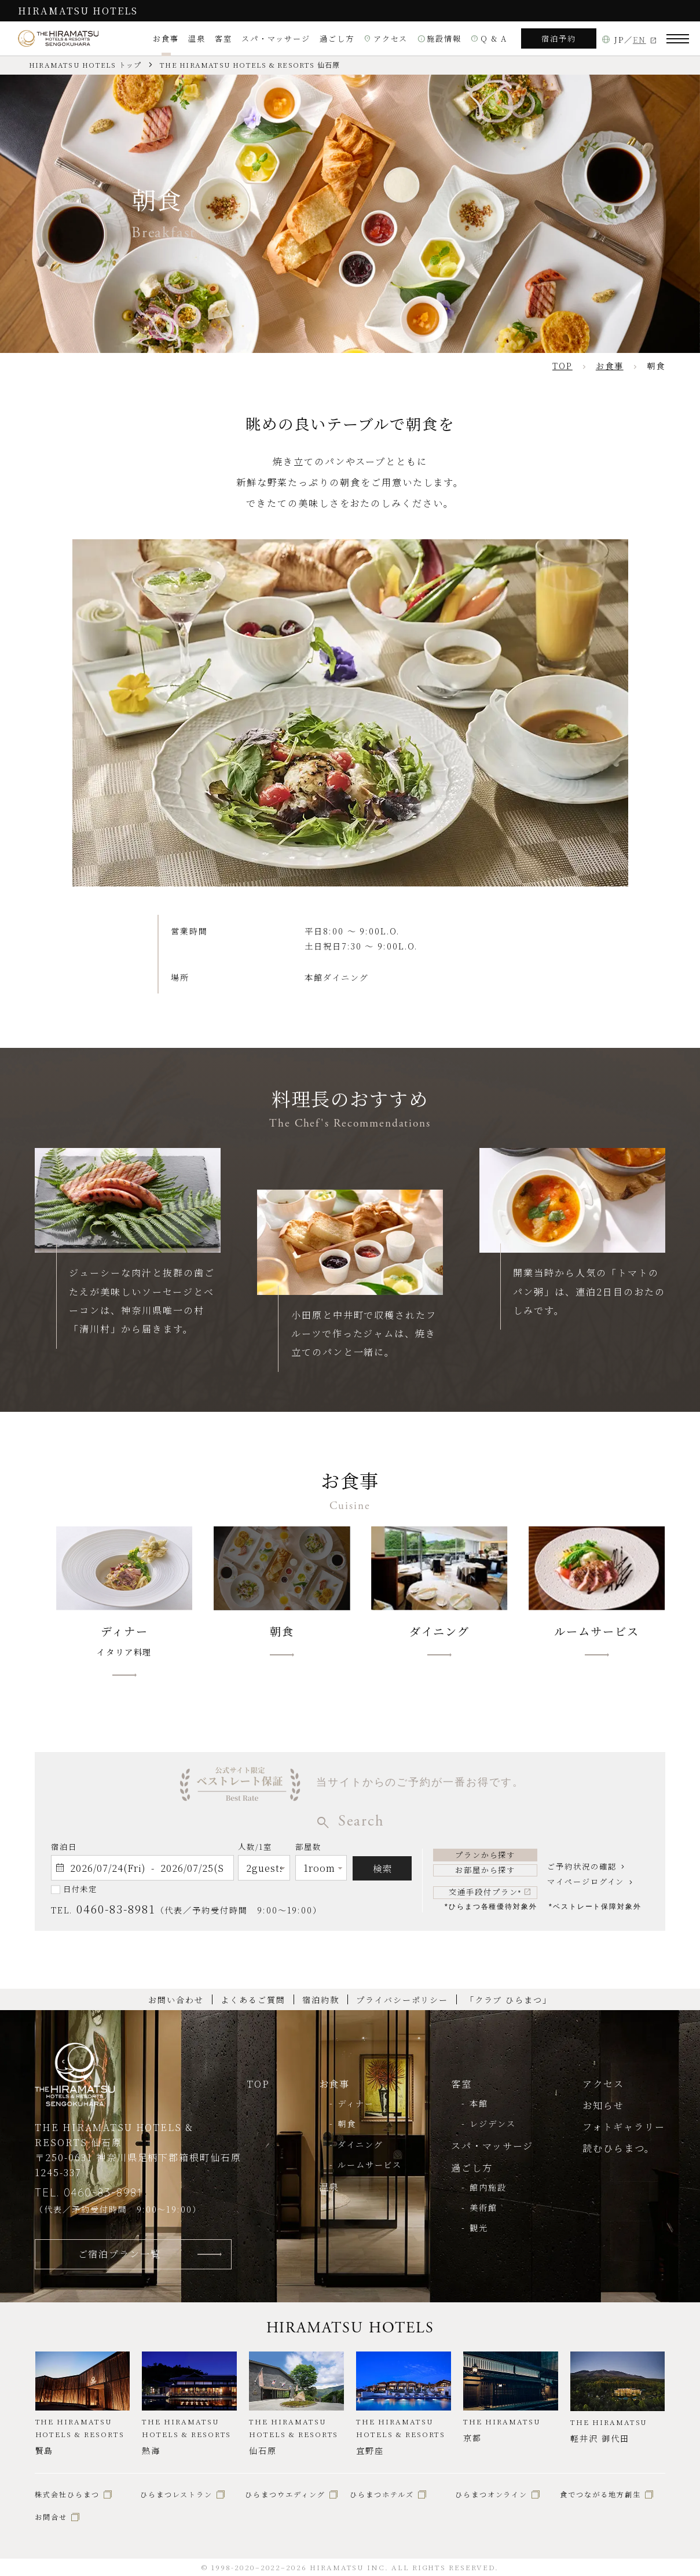  I want to click on EN, so click(639, 39).